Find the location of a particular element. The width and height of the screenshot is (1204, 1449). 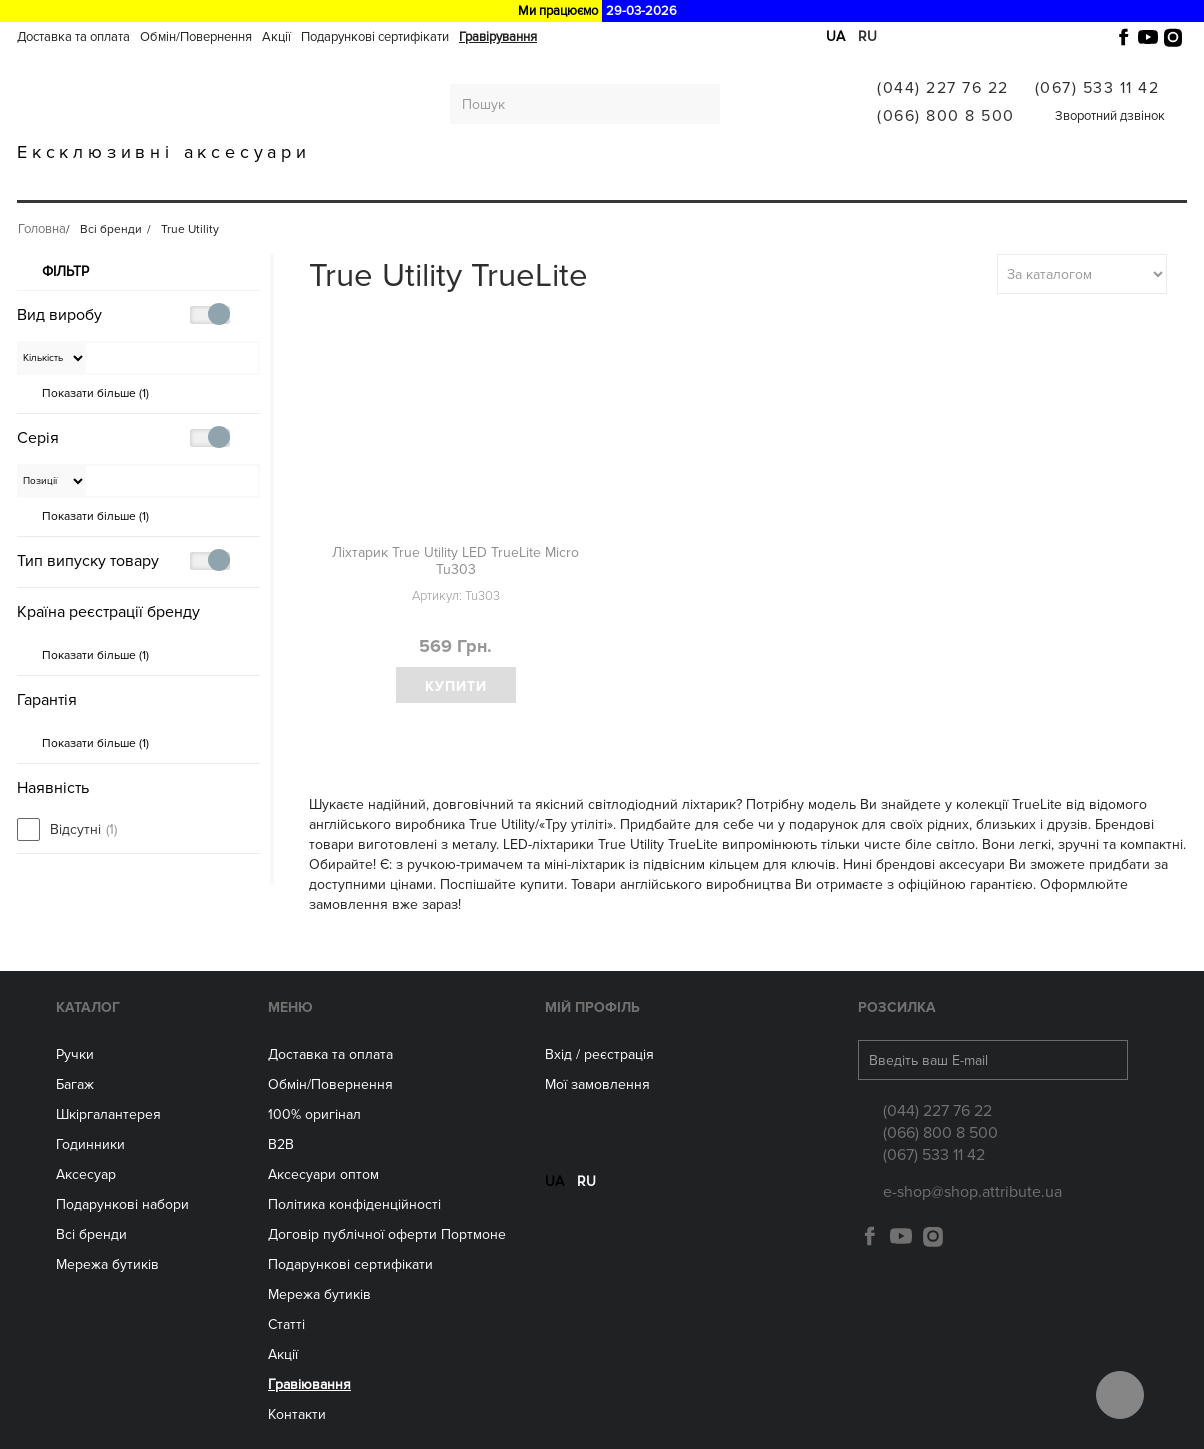

100% оригінал is located at coordinates (314, 1114).